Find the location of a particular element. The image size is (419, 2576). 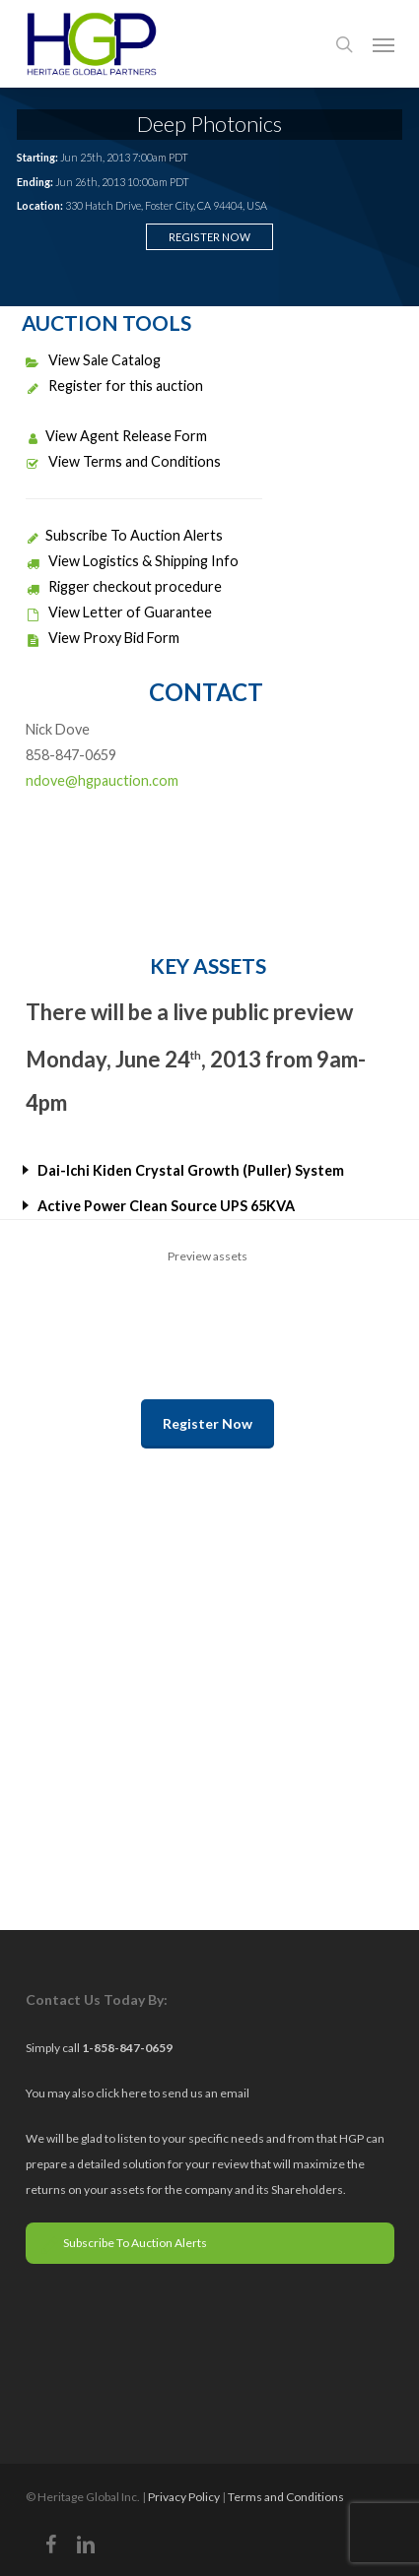

Previous [previous] is located at coordinates (35, 1305).